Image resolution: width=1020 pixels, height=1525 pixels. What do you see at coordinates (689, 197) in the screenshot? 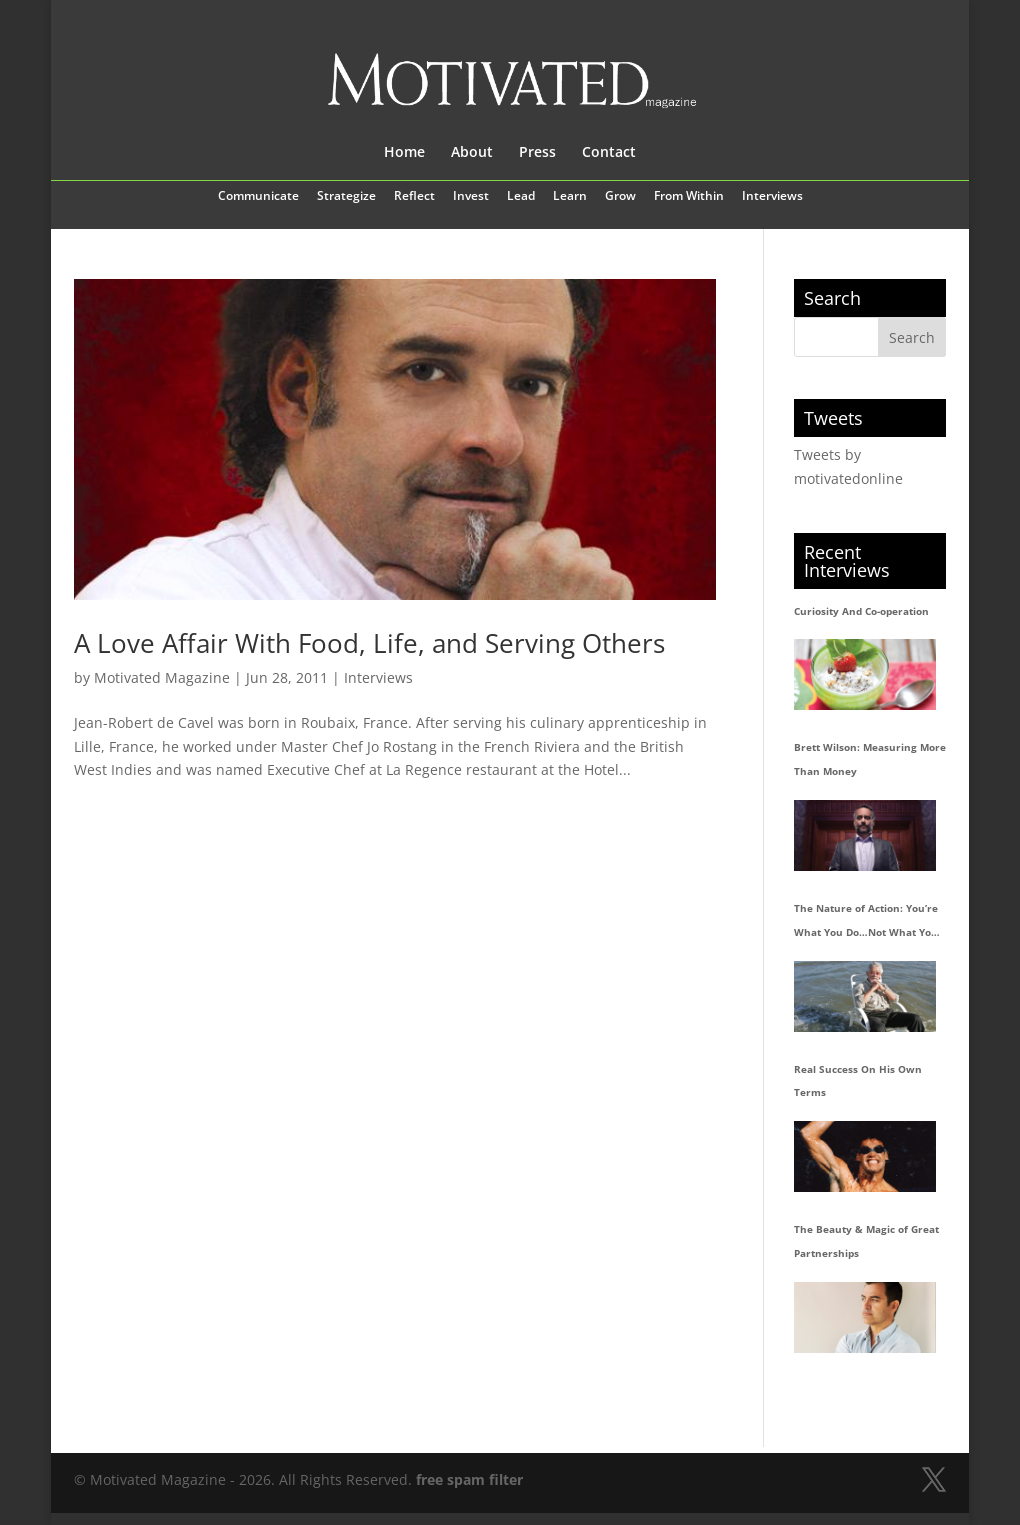
I see `From Within` at bounding box center [689, 197].